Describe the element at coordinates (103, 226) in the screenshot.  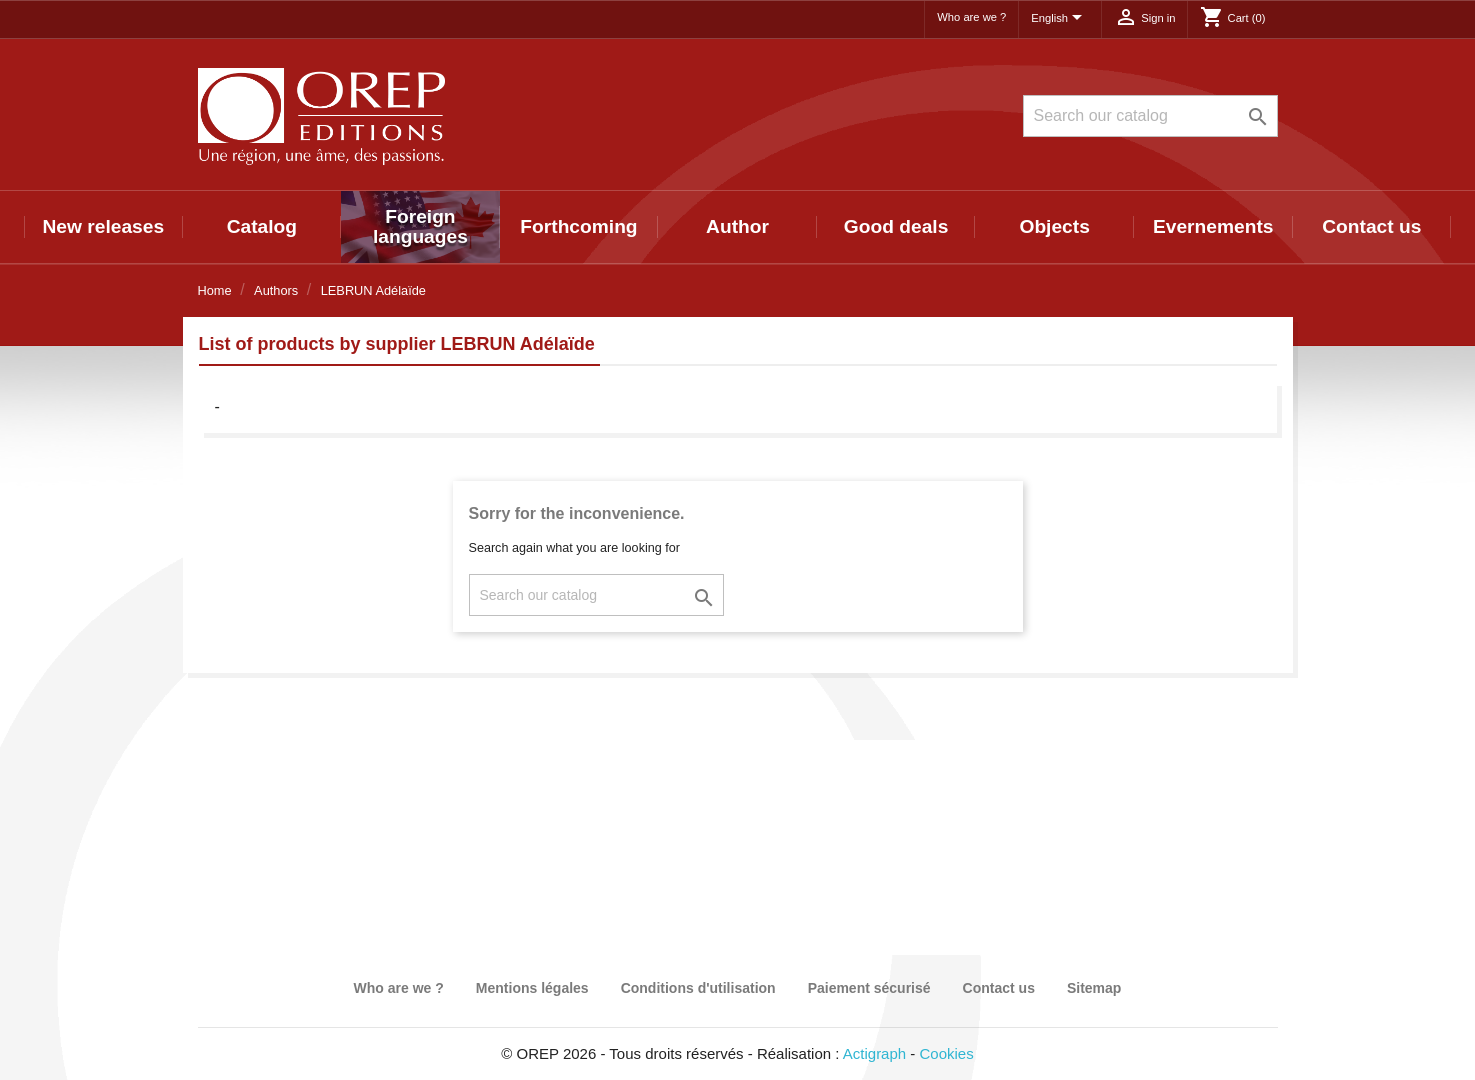
I see `New releases` at that location.